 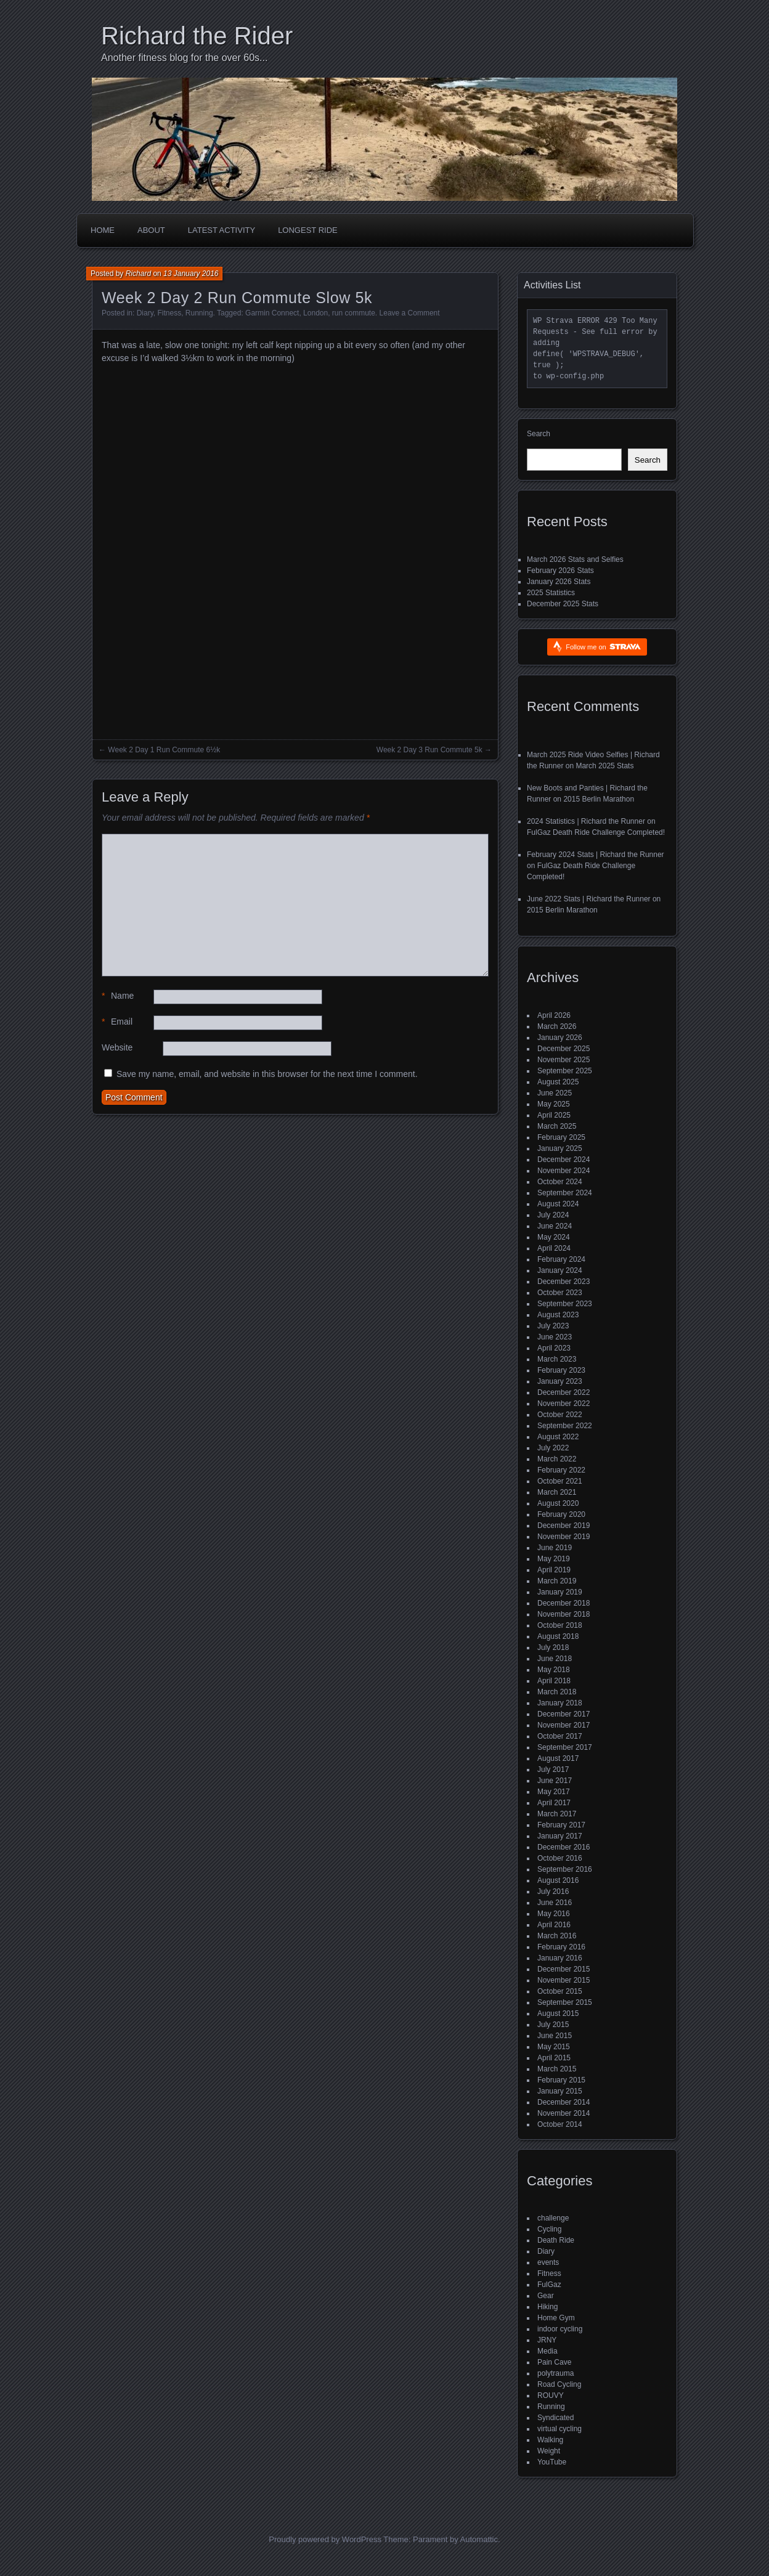 I want to click on December 2015, so click(x=563, y=1969).